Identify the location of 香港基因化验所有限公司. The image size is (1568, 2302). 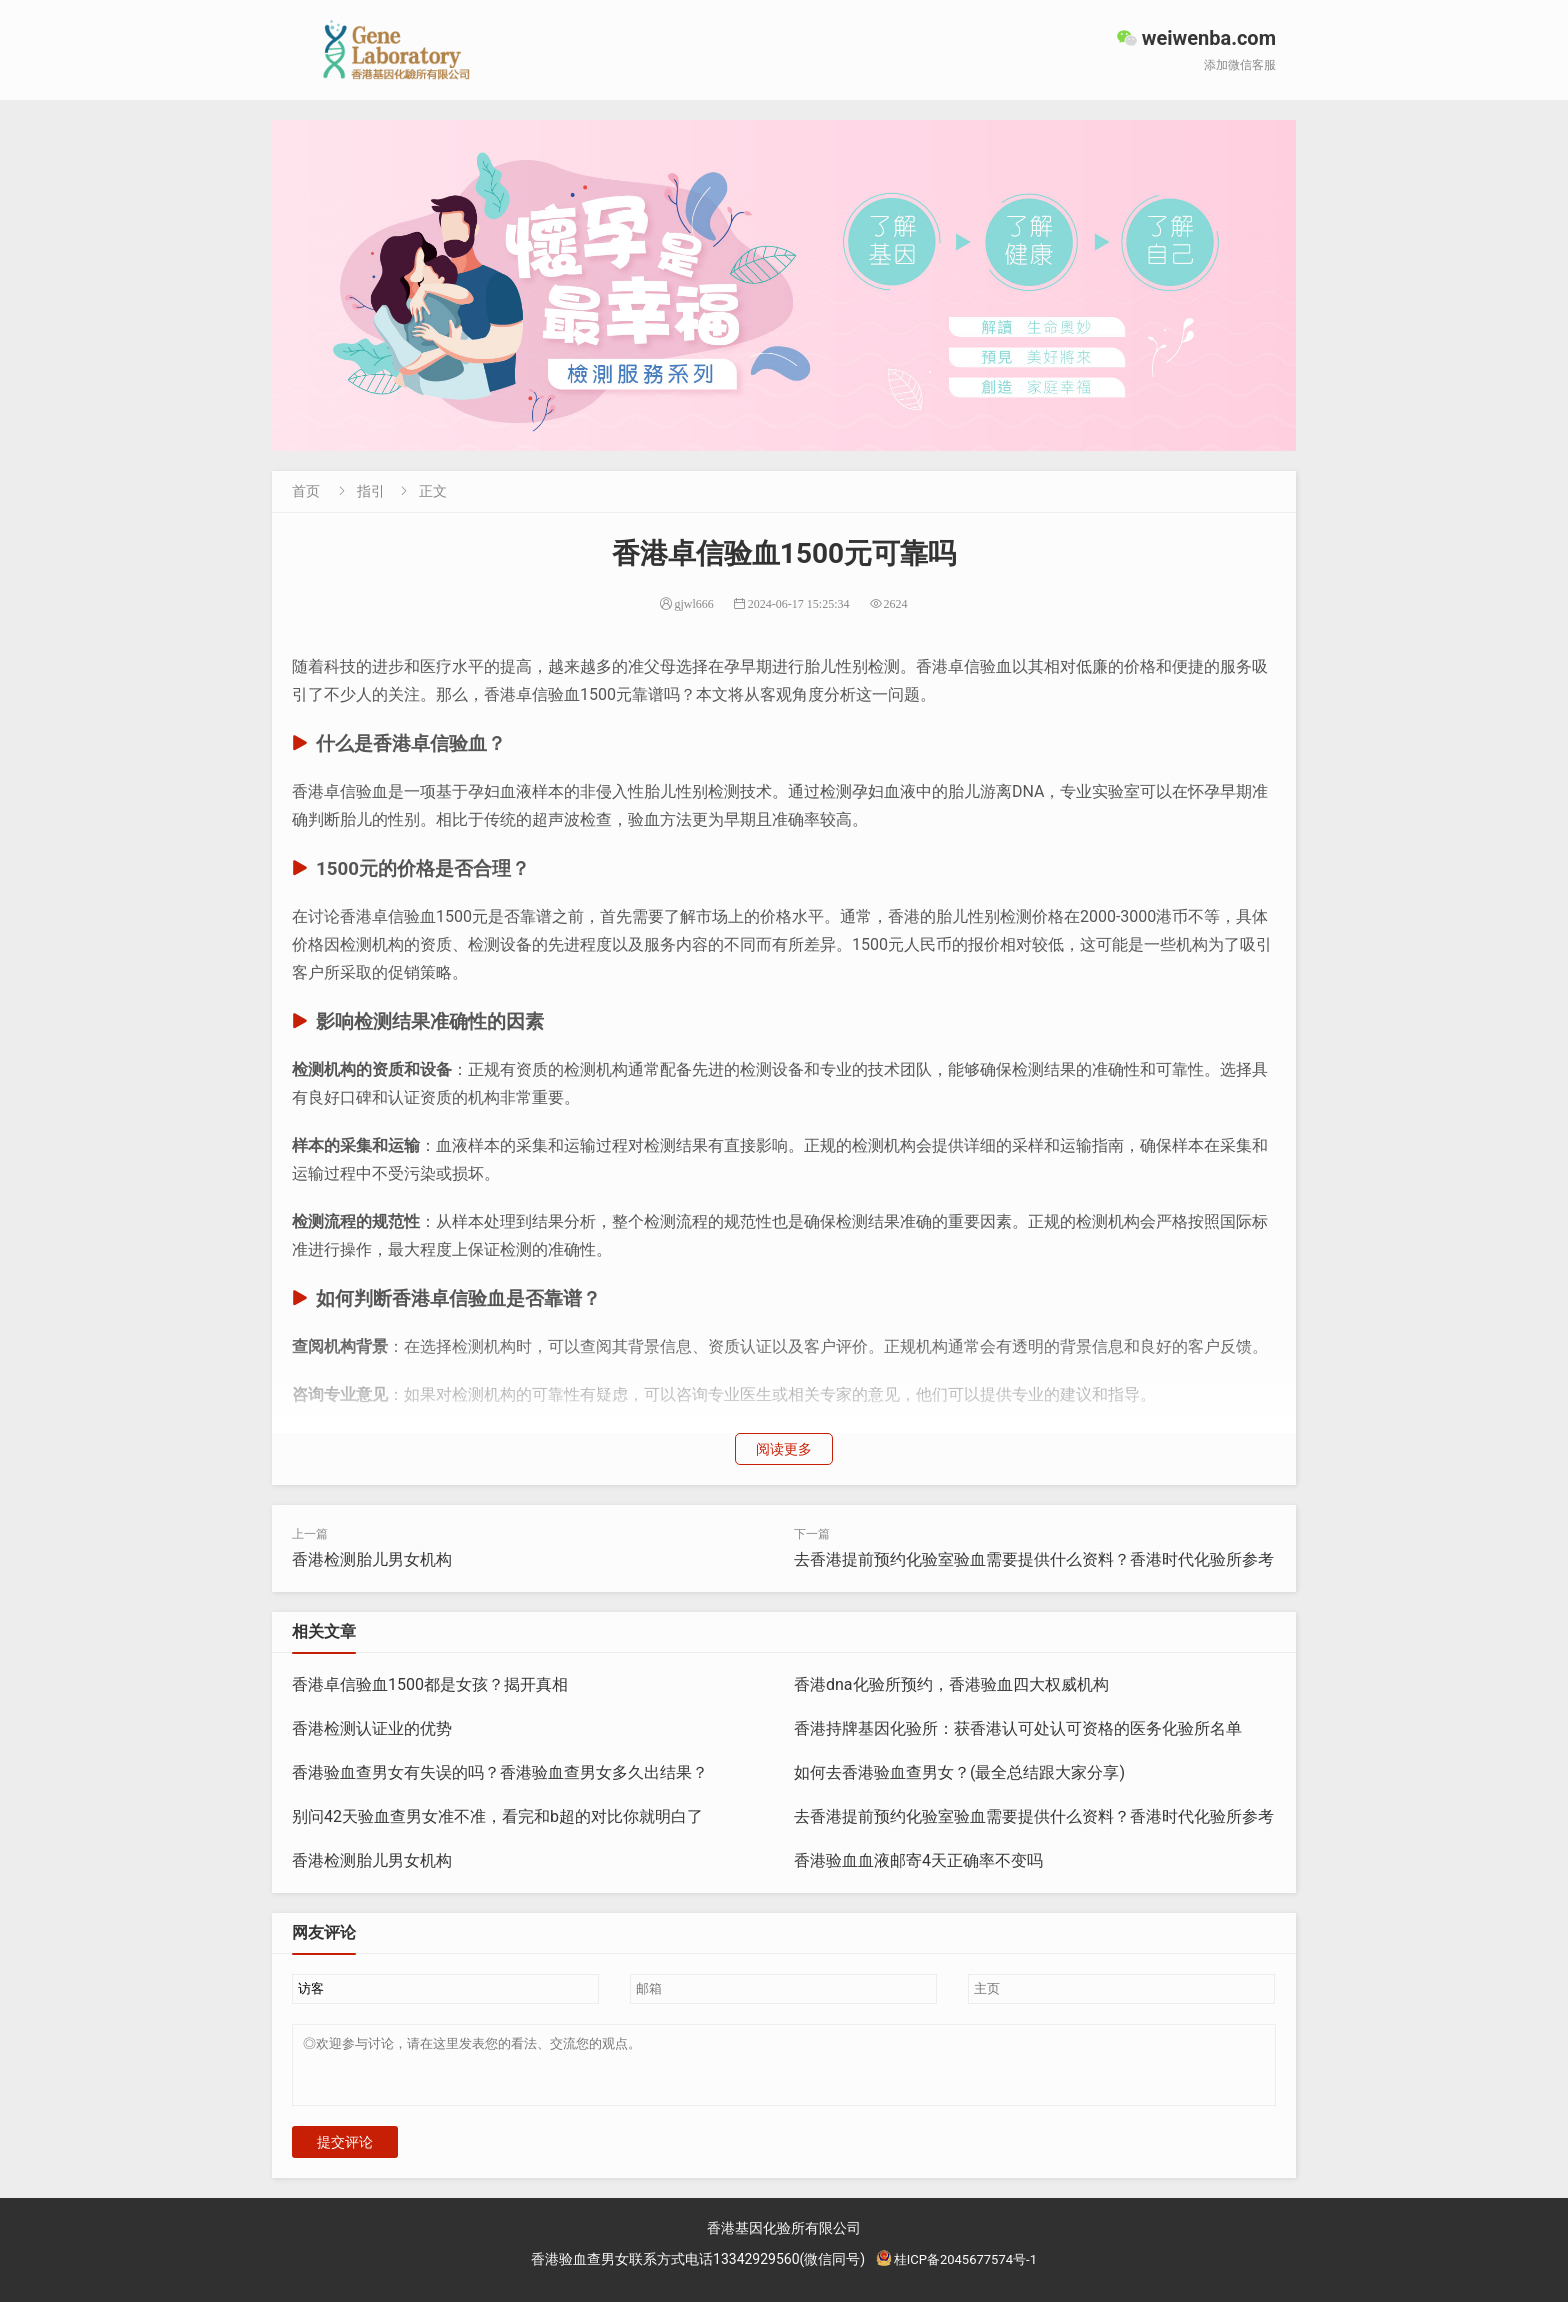
(784, 2240).